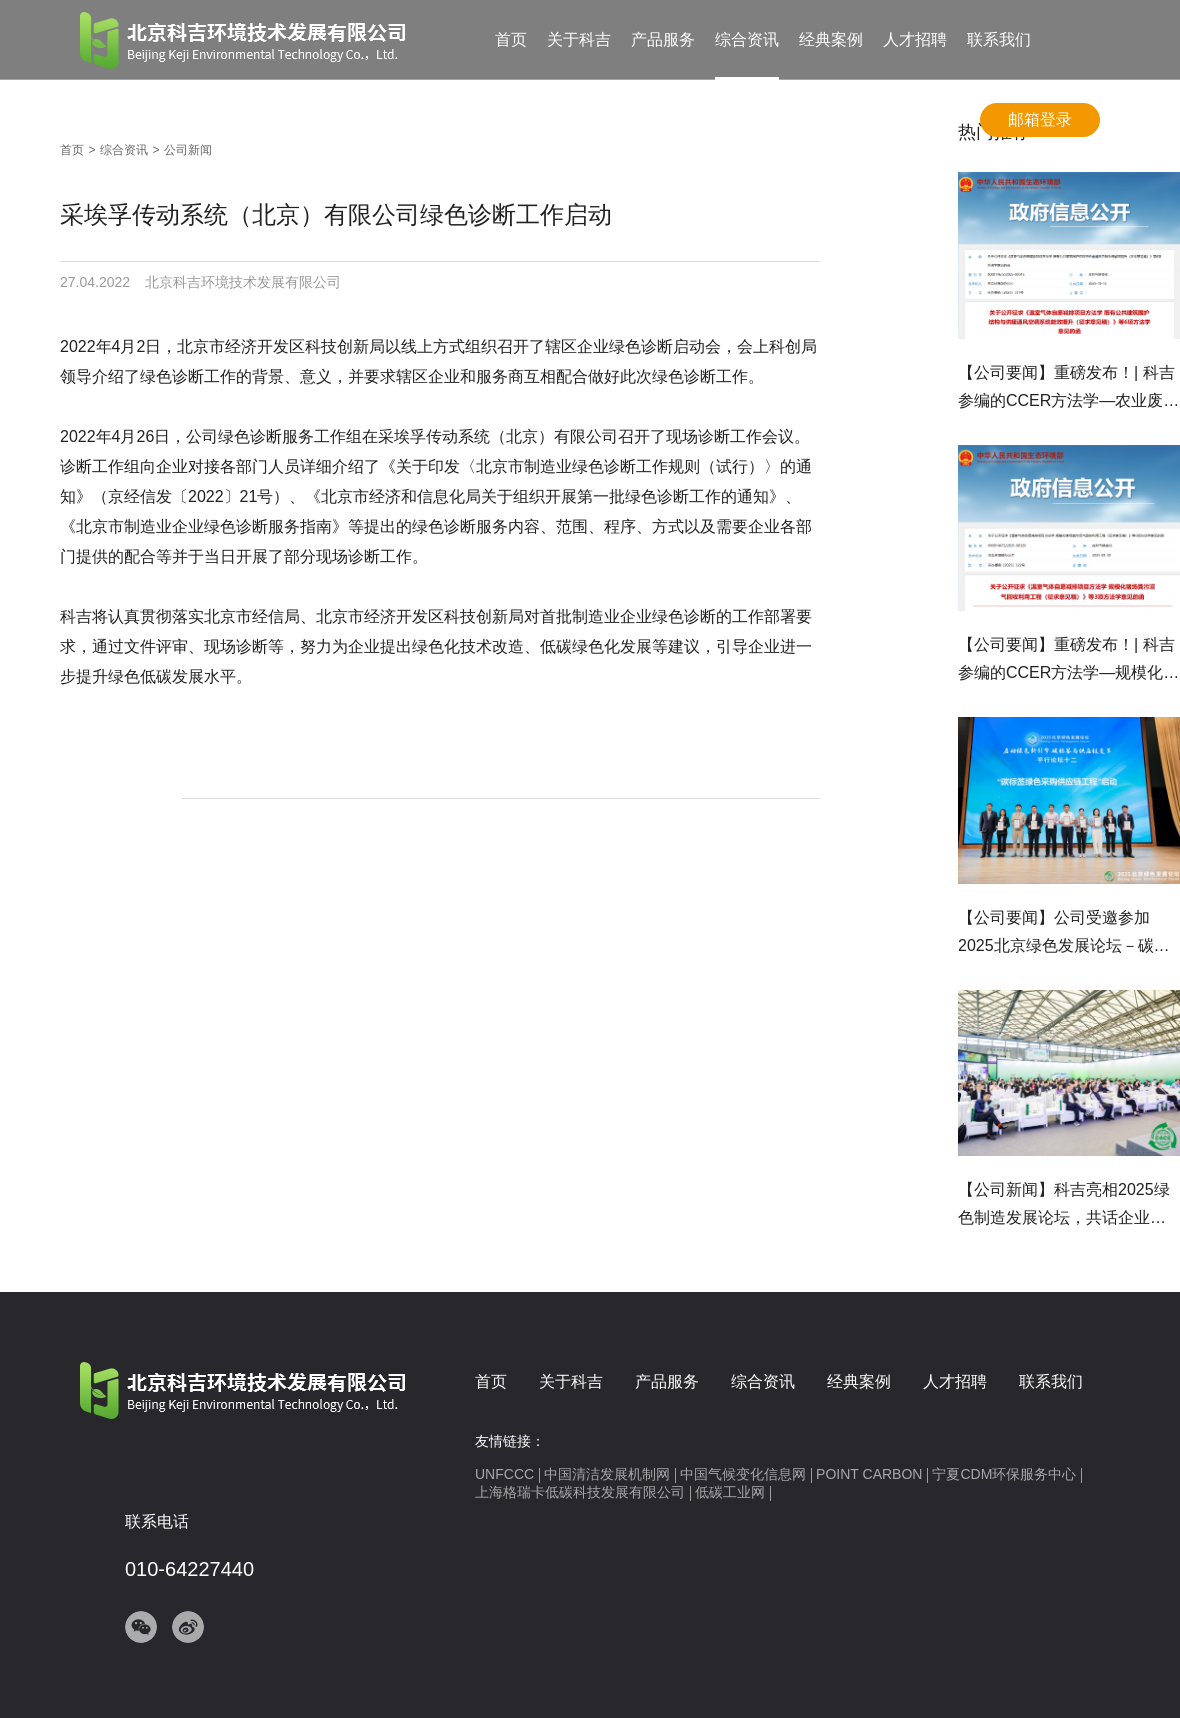 The width and height of the screenshot is (1180, 1718). Describe the element at coordinates (743, 1474) in the screenshot. I see `中国气候变化信息网` at that location.